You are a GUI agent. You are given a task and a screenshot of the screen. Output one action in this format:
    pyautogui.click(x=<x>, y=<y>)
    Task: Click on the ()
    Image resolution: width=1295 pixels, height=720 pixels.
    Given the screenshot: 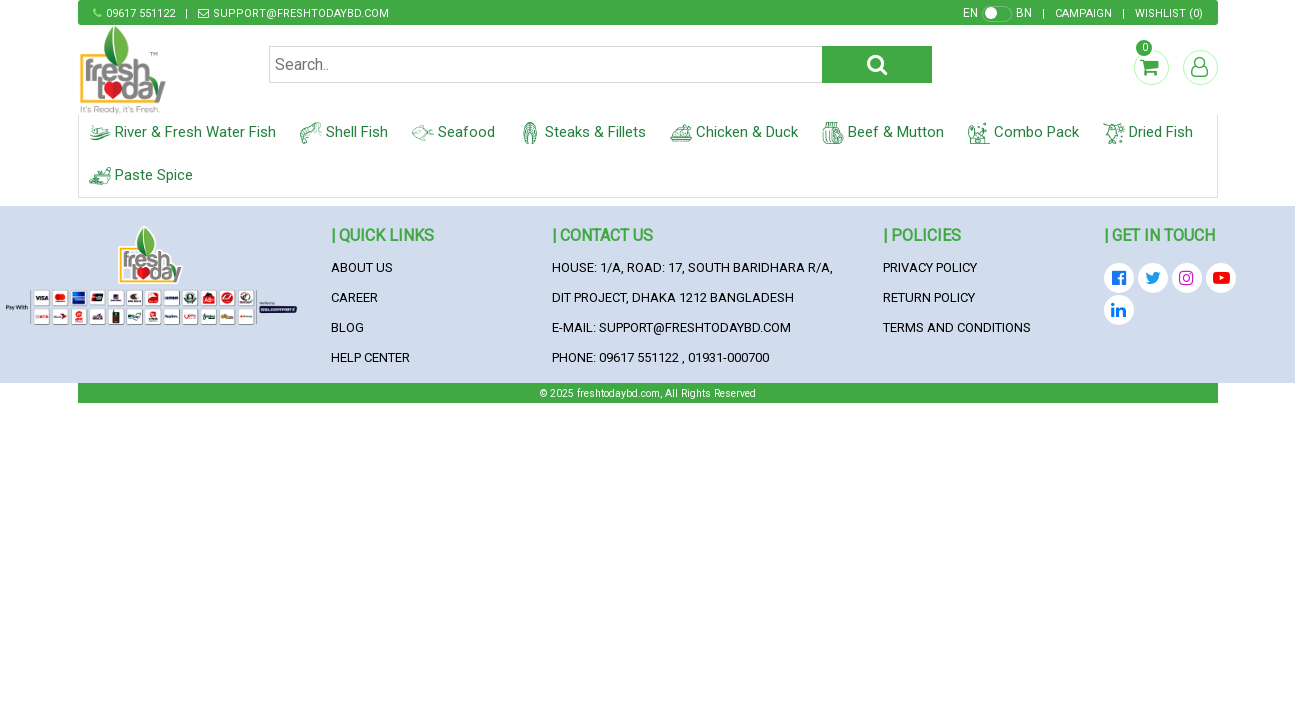 What is the action you would take?
    pyautogui.click(x=1169, y=13)
    